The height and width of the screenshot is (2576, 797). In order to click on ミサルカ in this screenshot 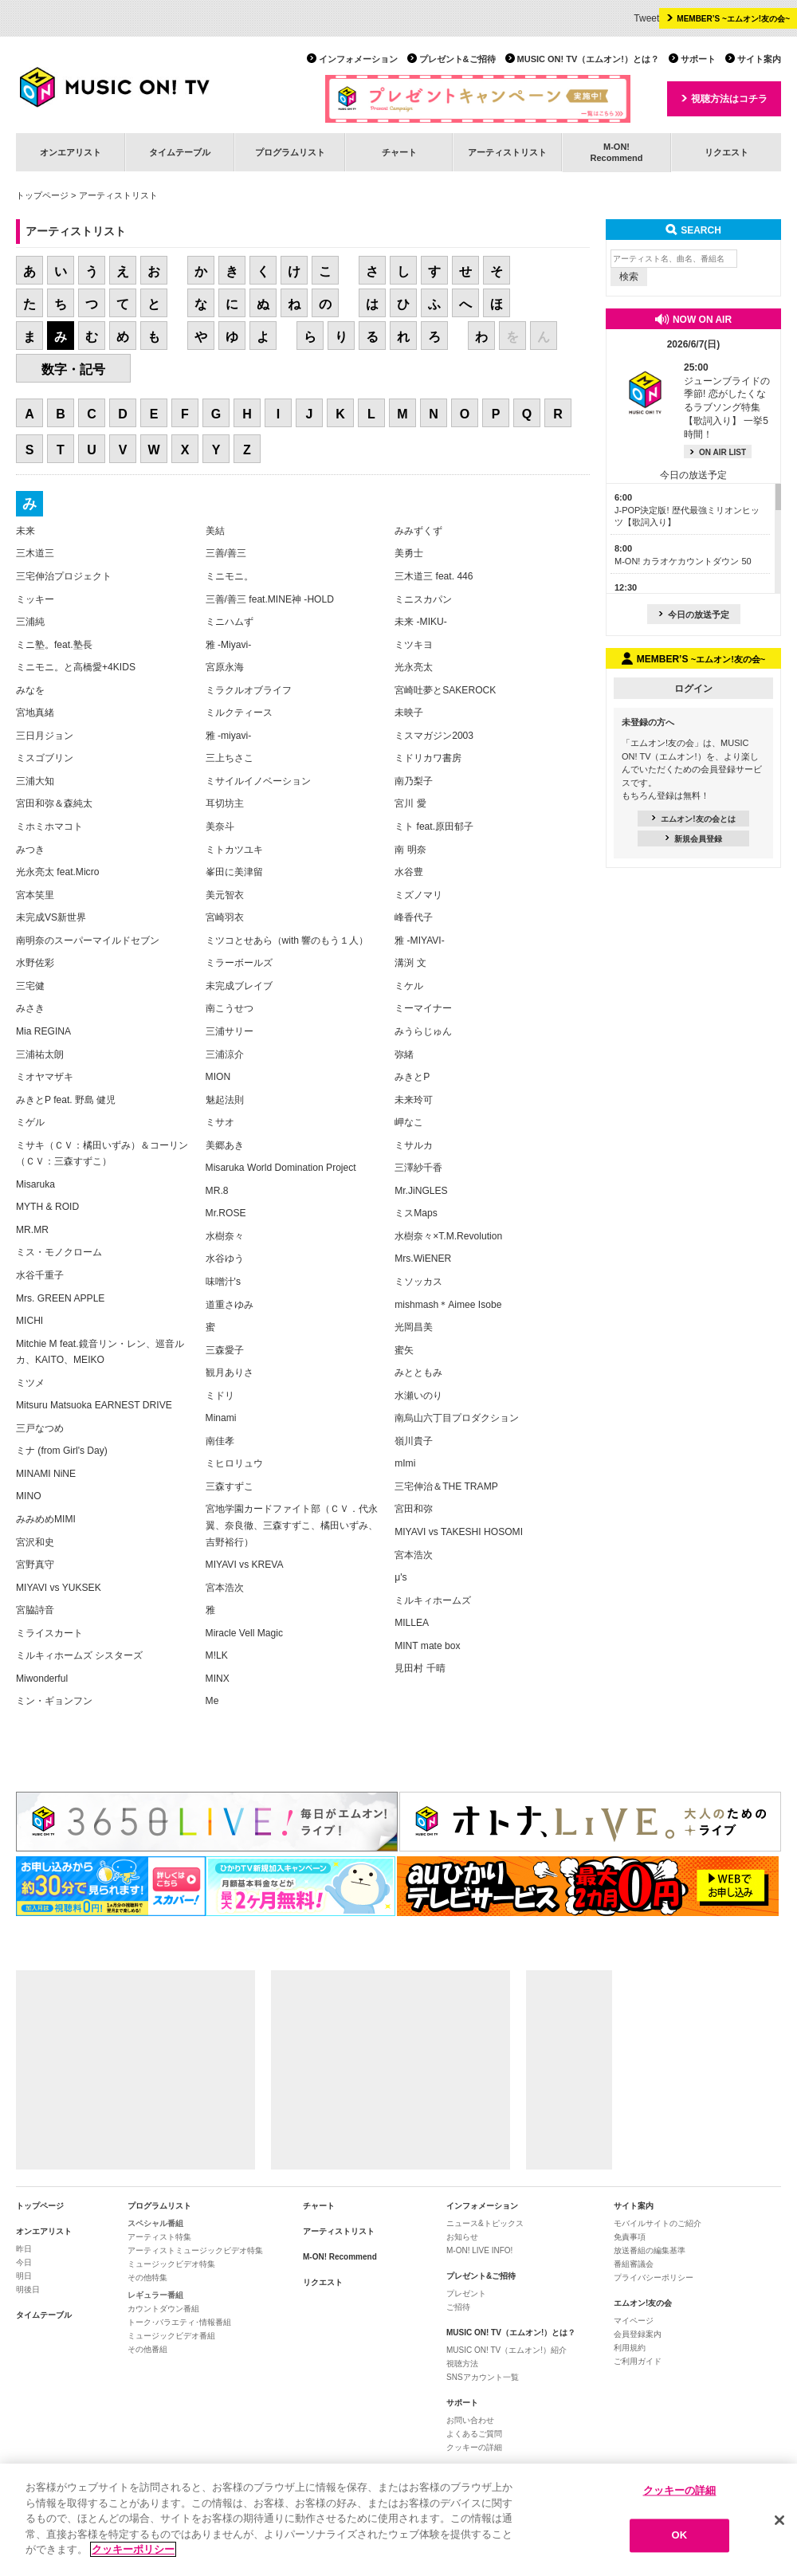, I will do `click(414, 1145)`.